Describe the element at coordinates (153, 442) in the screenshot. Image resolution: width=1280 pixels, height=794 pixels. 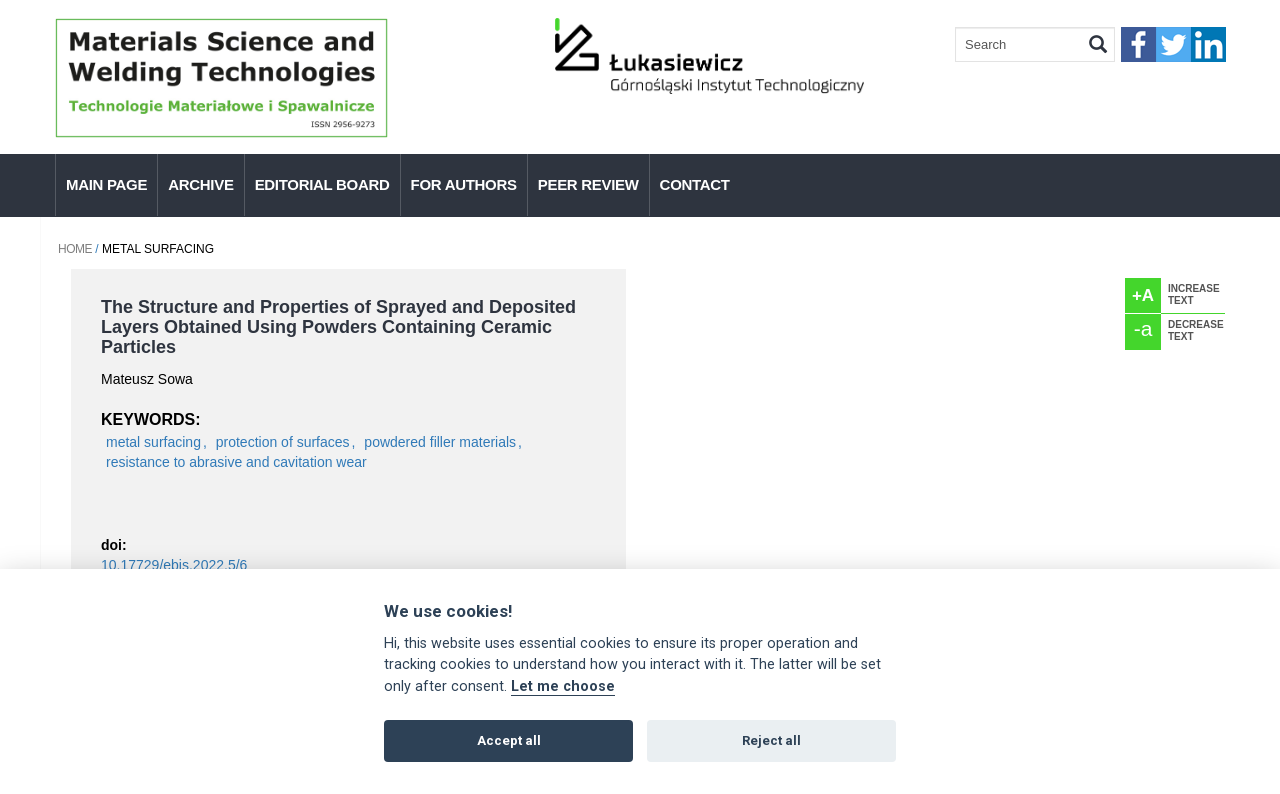
I see `metal surfacing` at that location.